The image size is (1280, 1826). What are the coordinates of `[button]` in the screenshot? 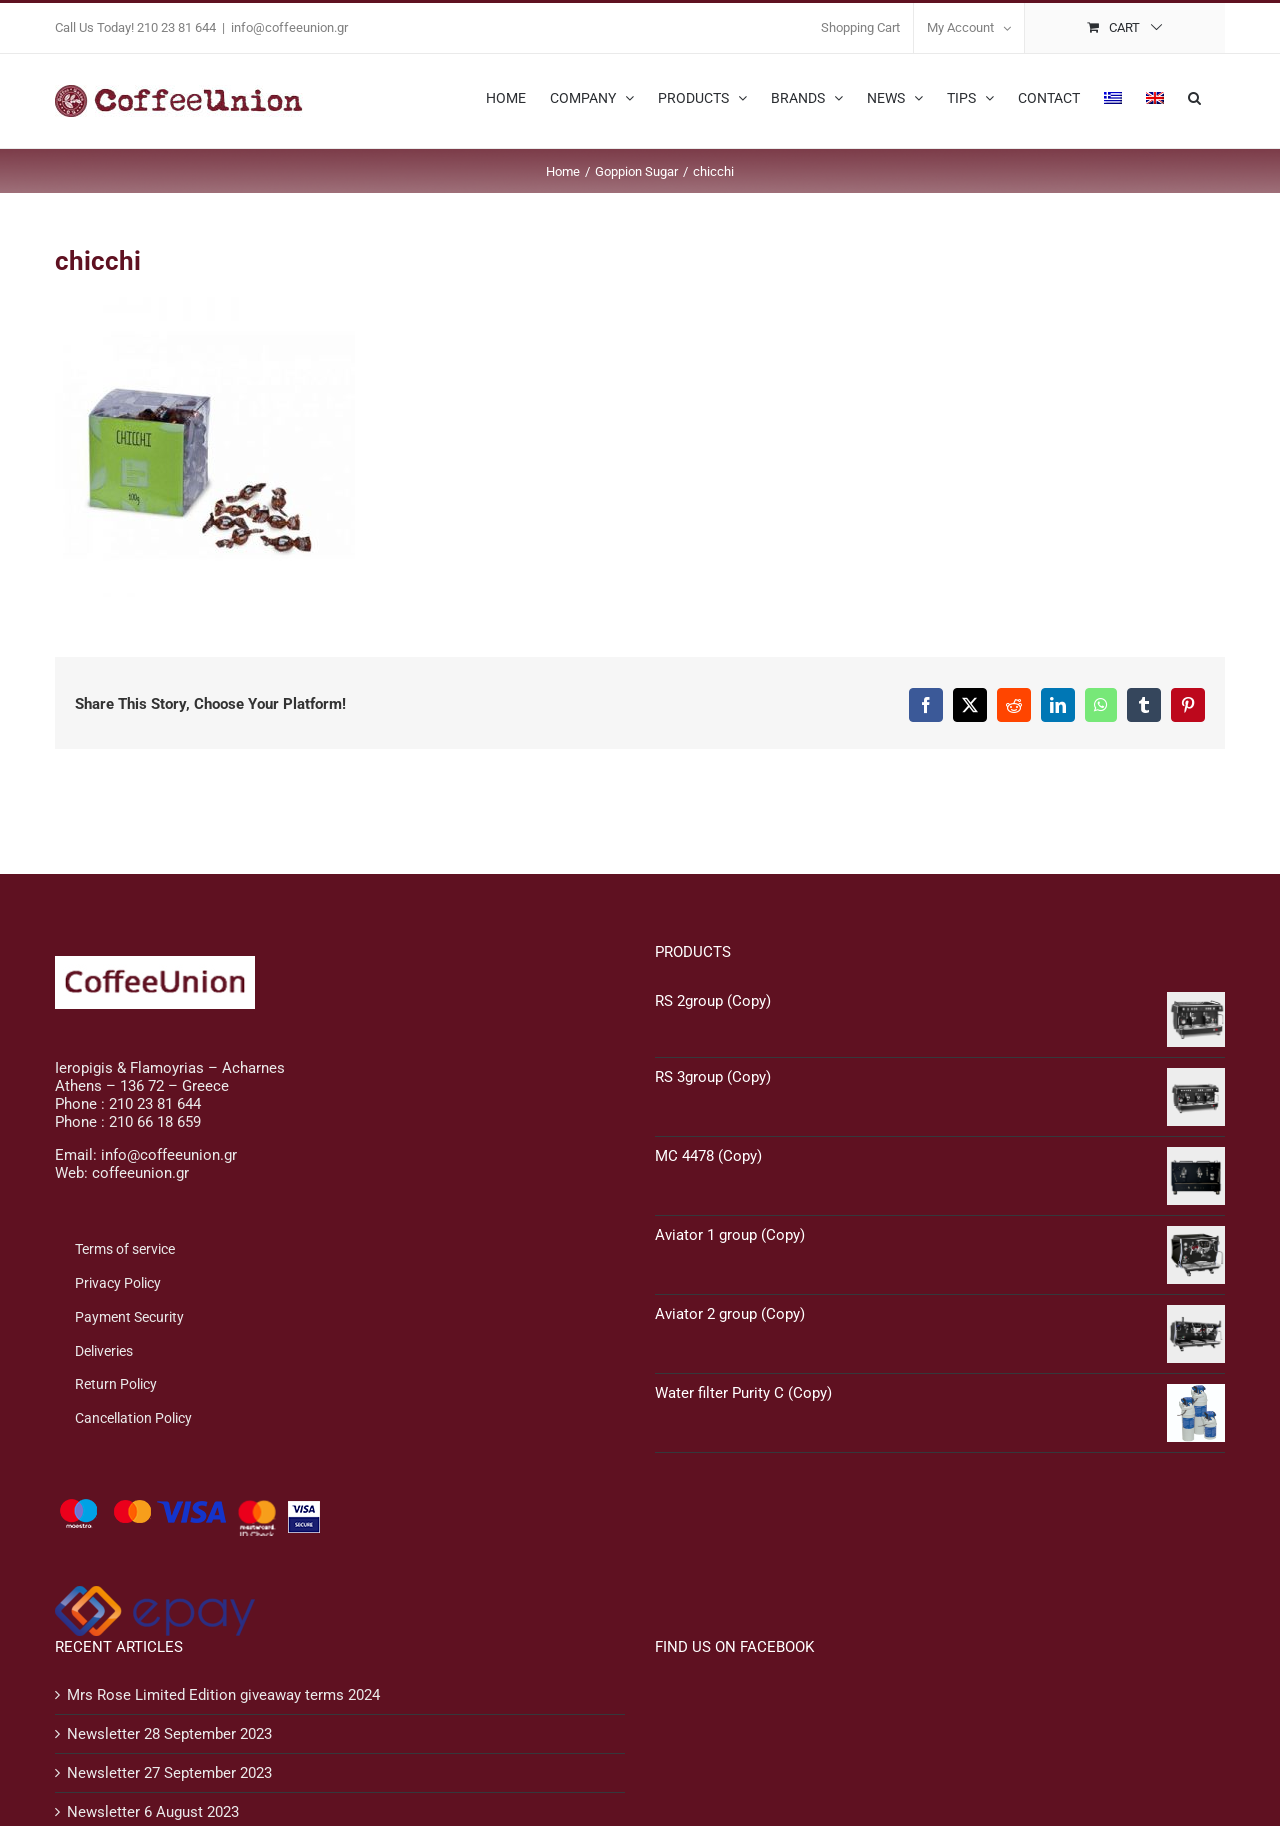 It's located at (1194, 96).